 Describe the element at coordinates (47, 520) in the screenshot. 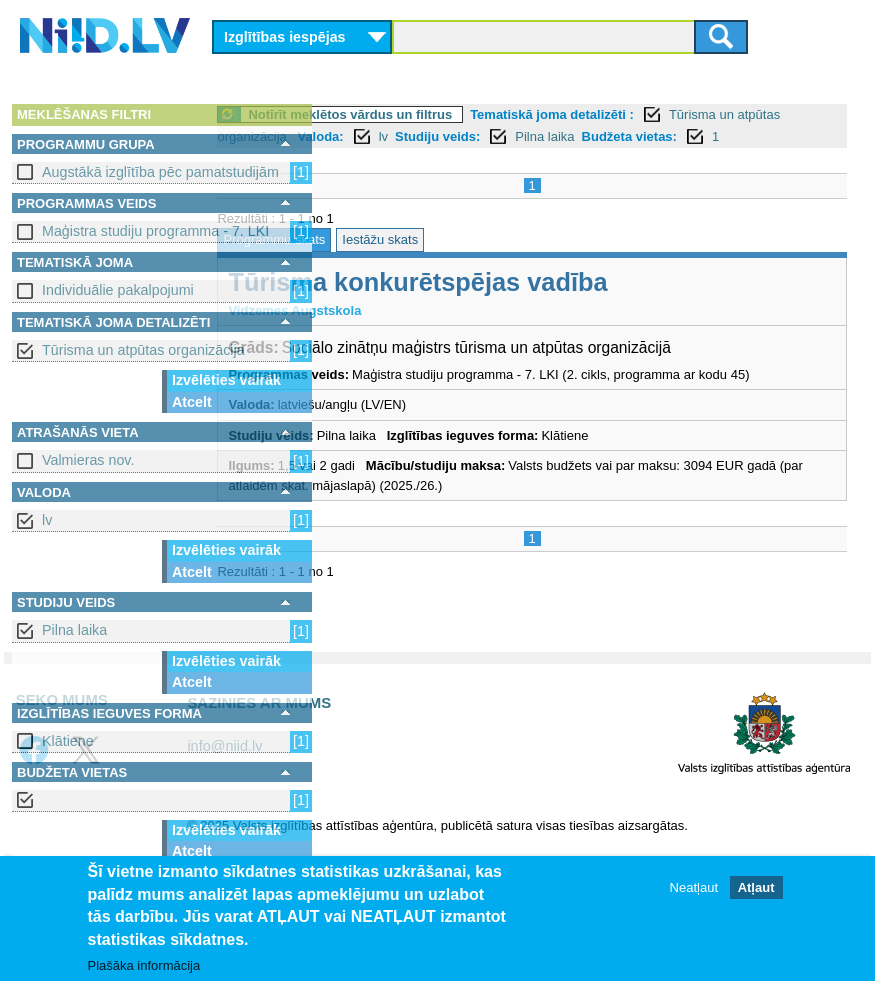

I see `lv` at that location.